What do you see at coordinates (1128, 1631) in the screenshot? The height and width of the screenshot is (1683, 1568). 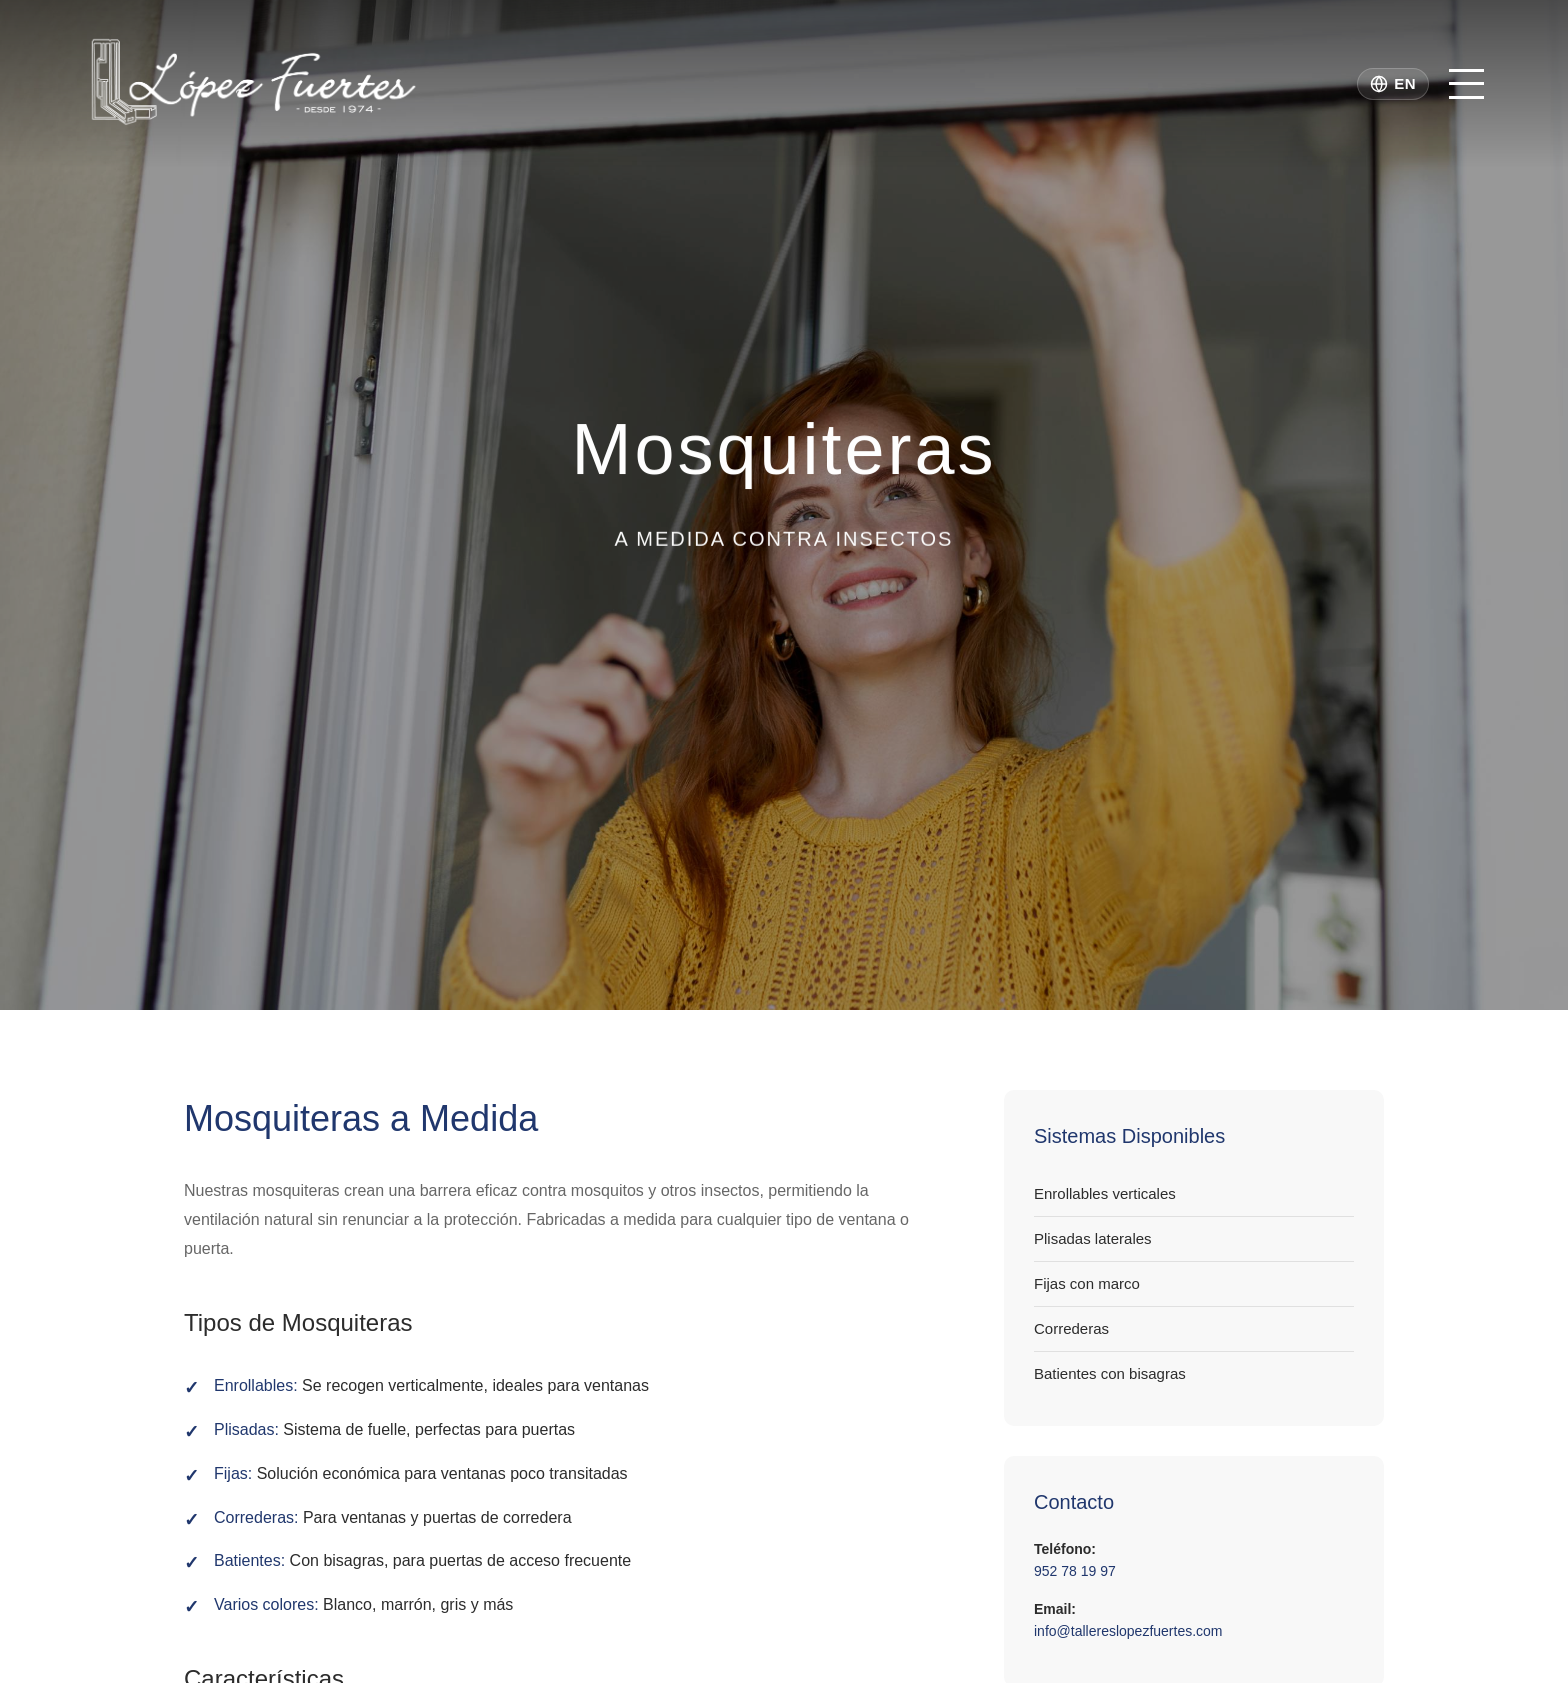 I see `info@tallereslopezfuertes.com` at bounding box center [1128, 1631].